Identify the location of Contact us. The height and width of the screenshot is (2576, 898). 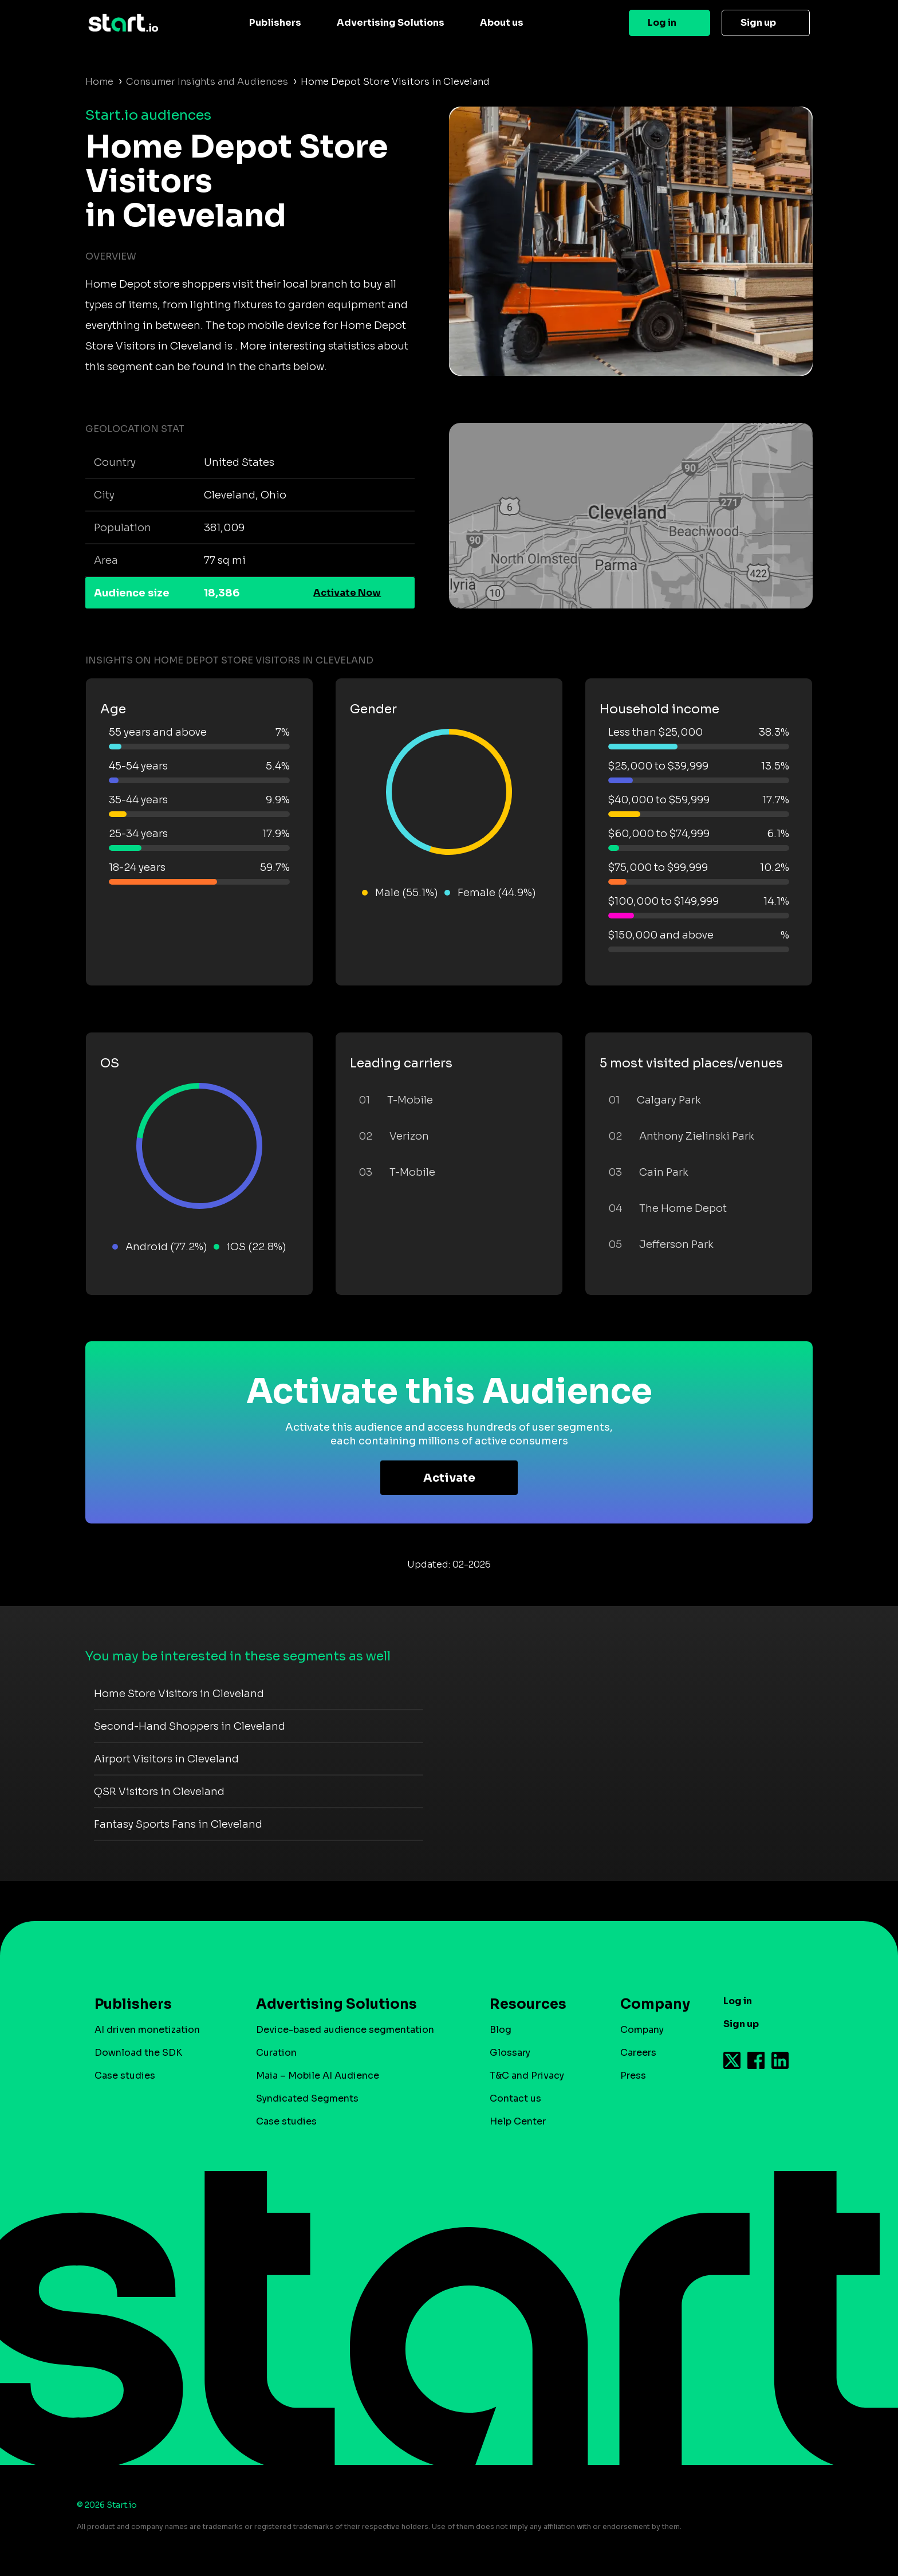
(515, 2098).